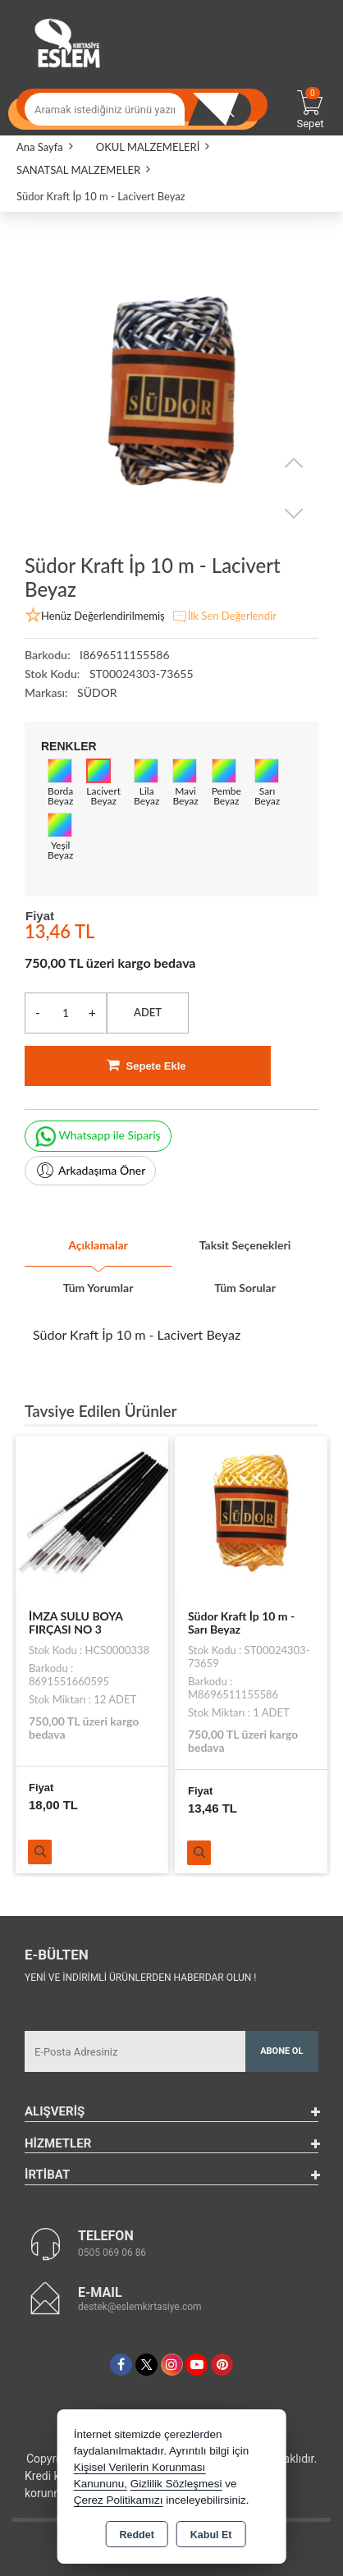  What do you see at coordinates (90, 1170) in the screenshot?
I see `Arkadaşıma Öner` at bounding box center [90, 1170].